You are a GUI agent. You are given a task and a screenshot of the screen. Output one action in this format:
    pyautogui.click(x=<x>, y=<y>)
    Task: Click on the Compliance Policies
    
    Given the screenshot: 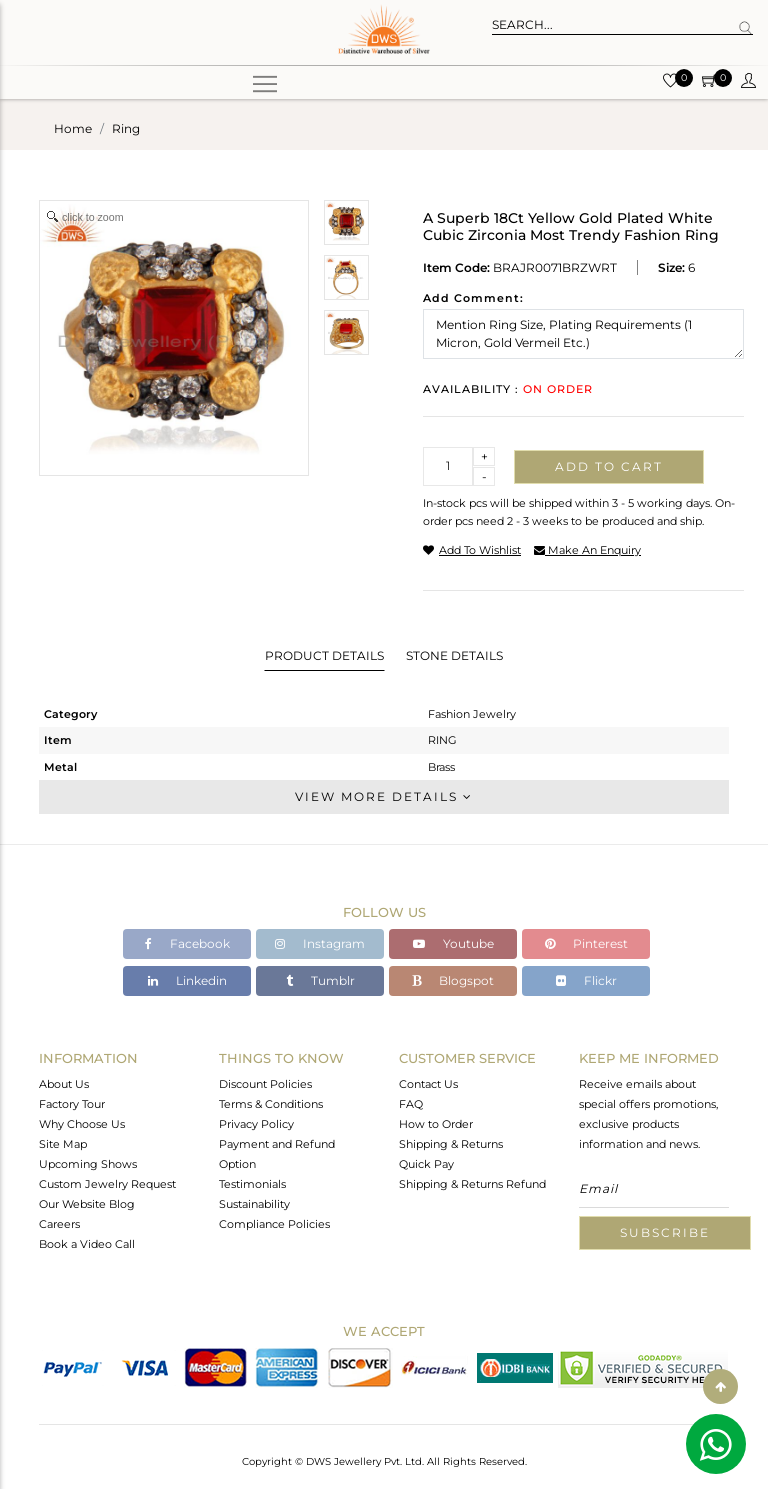 What is the action you would take?
    pyautogui.click(x=274, y=1224)
    